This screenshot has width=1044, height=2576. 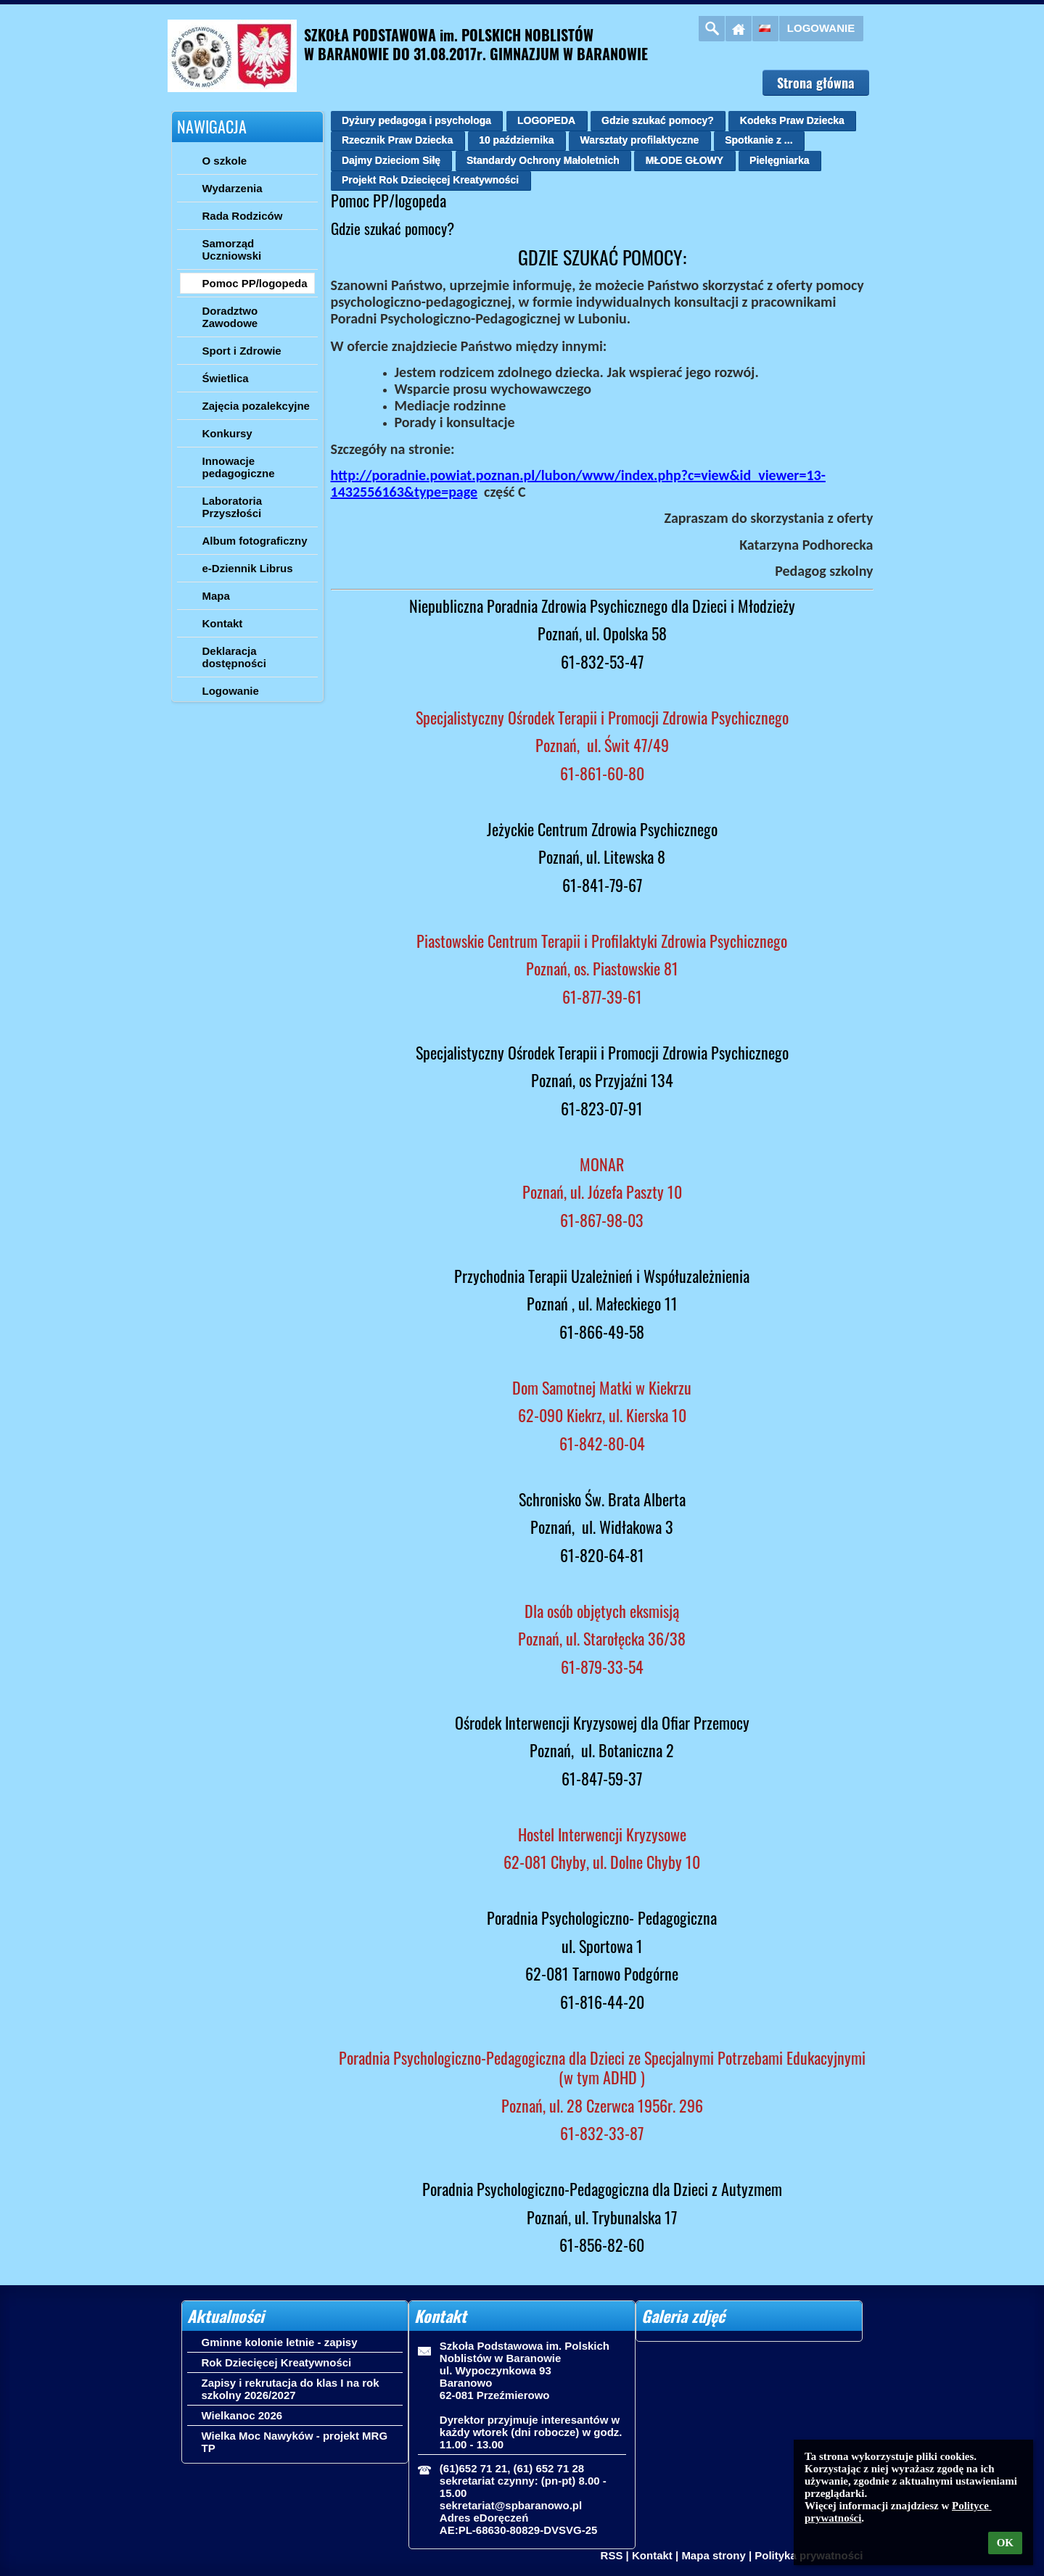 What do you see at coordinates (416, 120) in the screenshot?
I see `Dyżury pedagoga i psychologa` at bounding box center [416, 120].